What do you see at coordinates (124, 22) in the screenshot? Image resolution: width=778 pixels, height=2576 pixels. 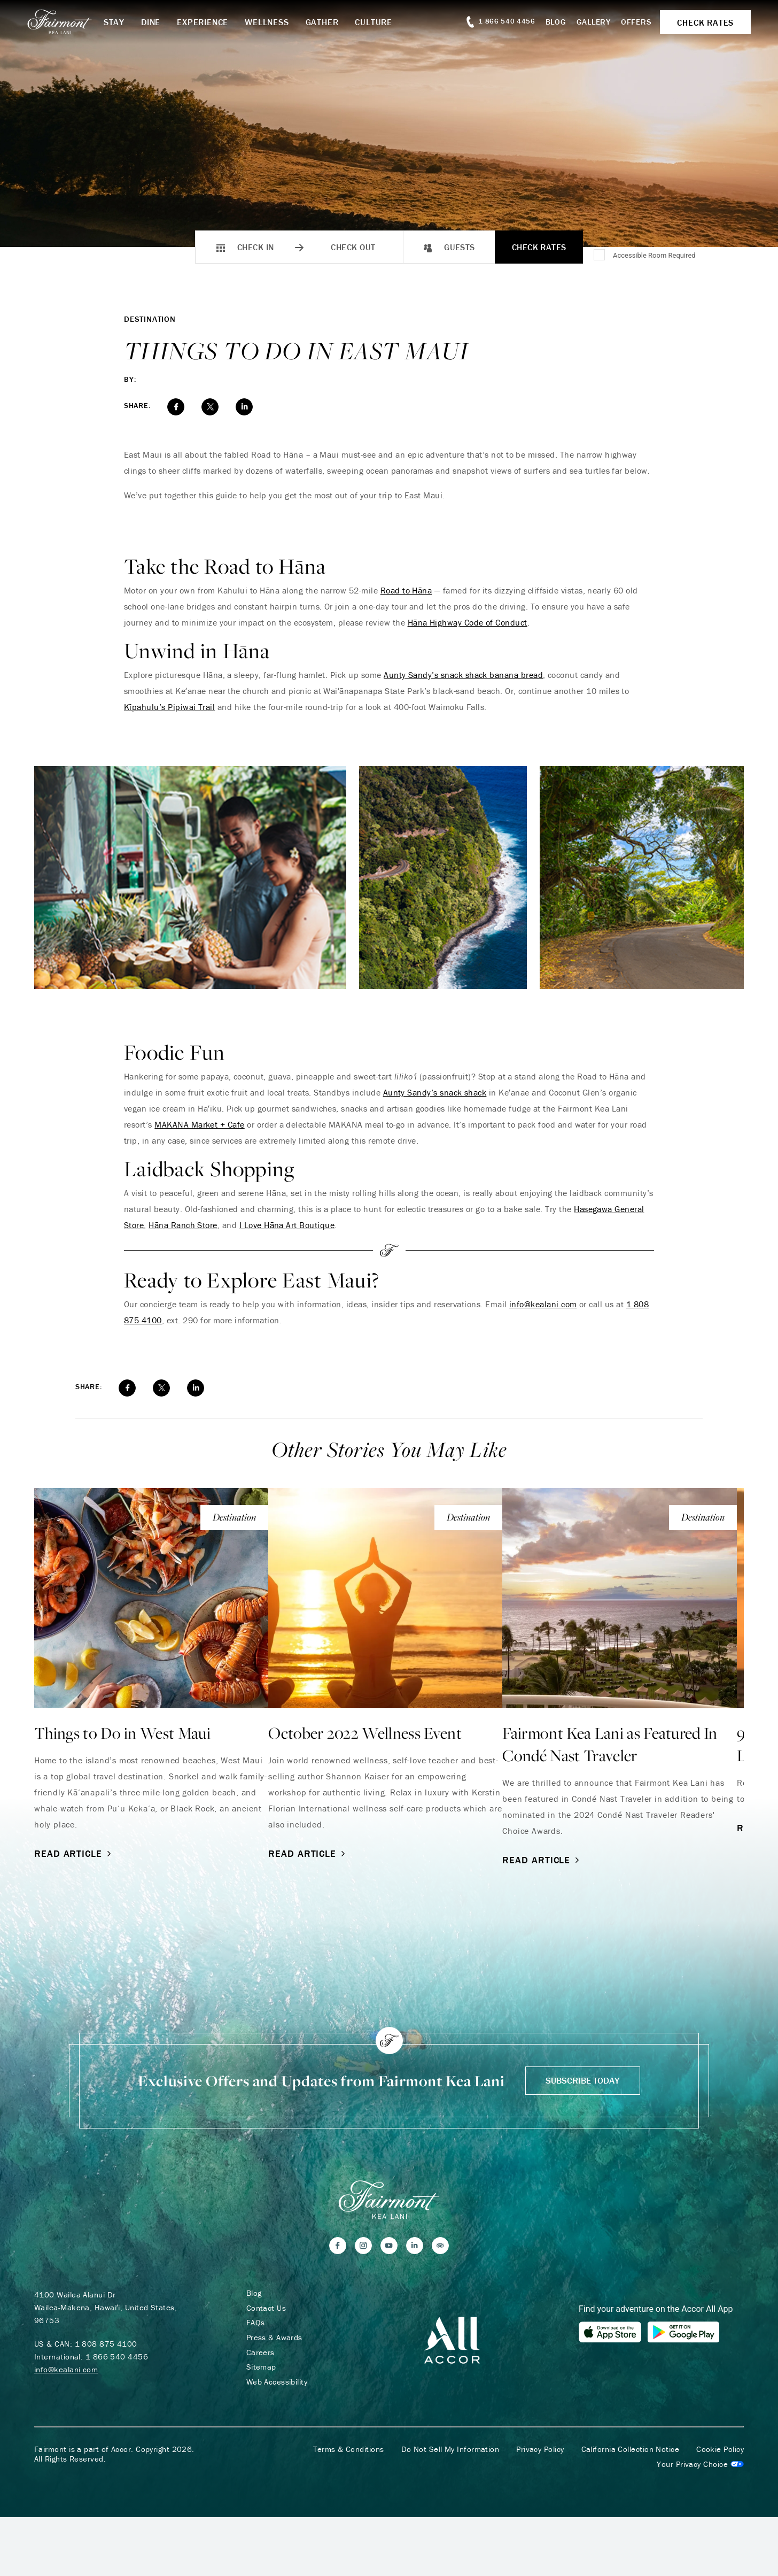 I see `Stay [button]` at bounding box center [124, 22].